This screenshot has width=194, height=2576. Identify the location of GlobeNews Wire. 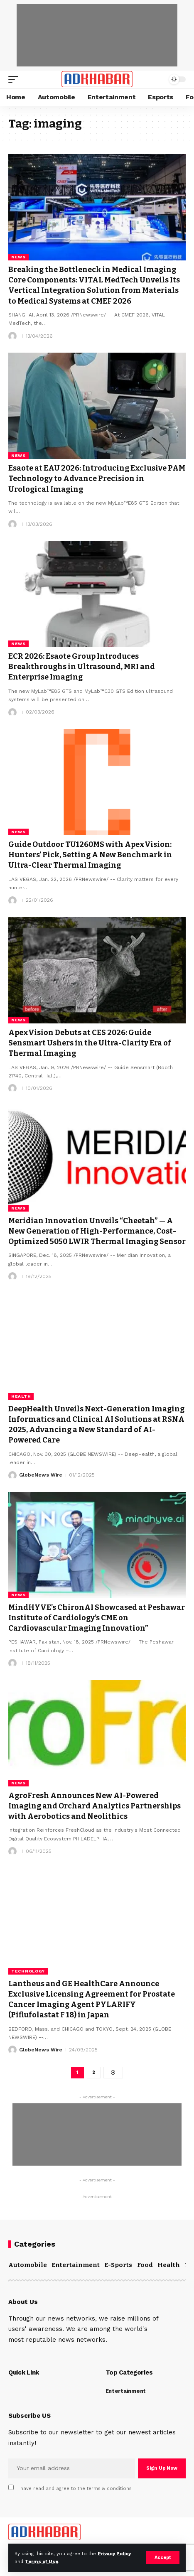
(40, 1475).